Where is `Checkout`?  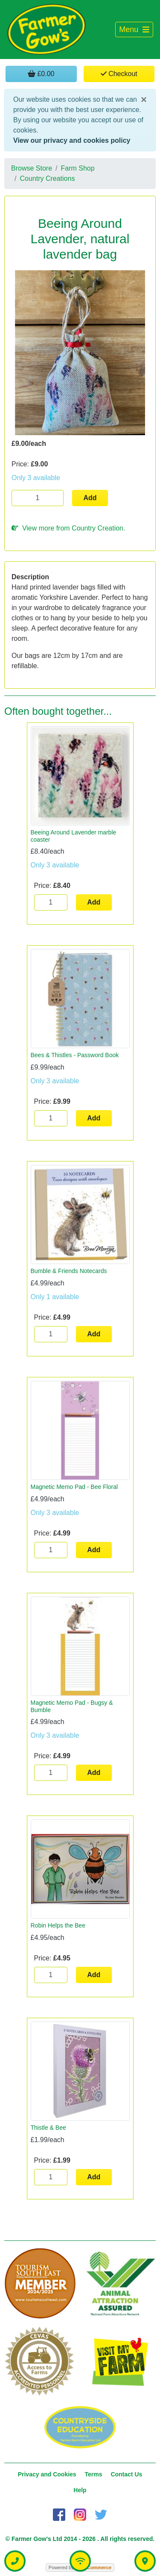
Checkout is located at coordinates (119, 73).